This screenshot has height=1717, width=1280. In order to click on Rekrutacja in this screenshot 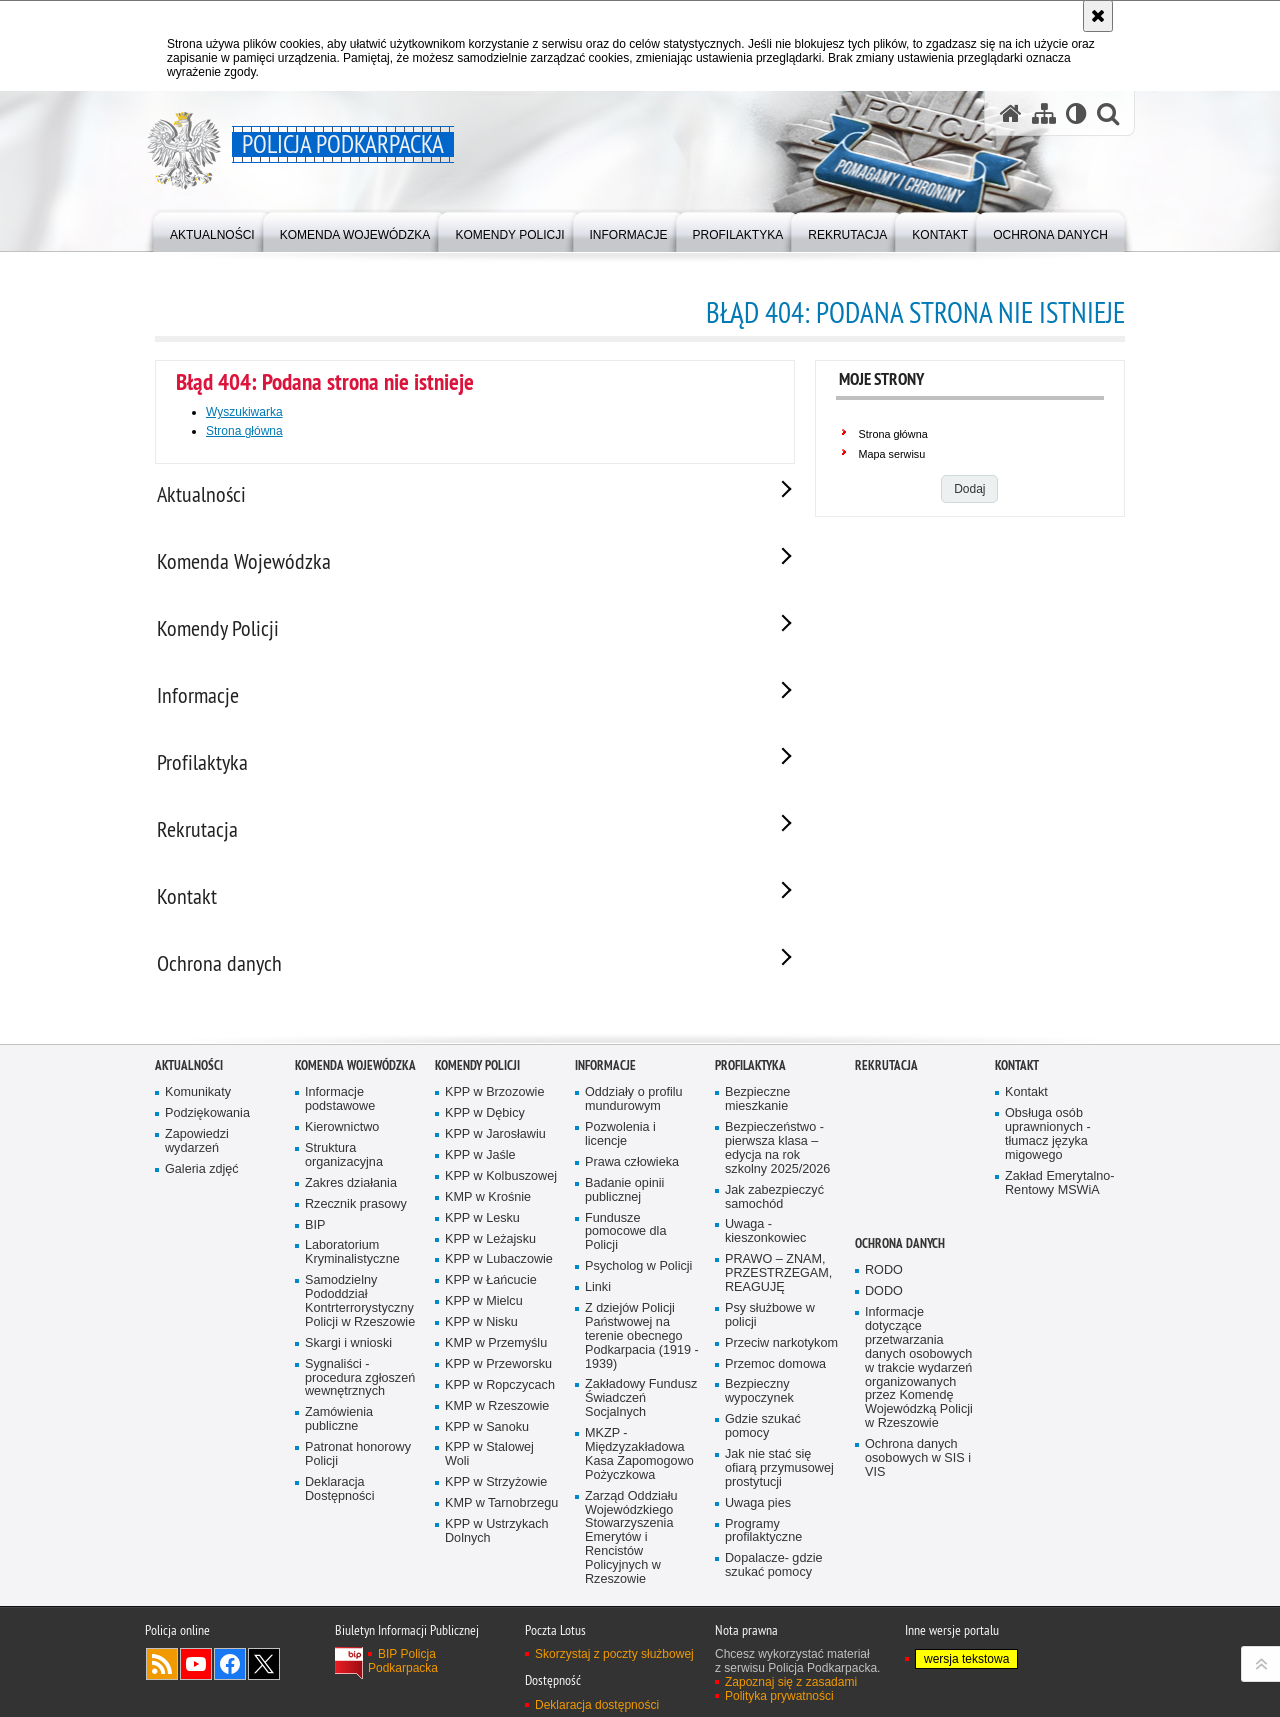, I will do `click(886, 1079)`.